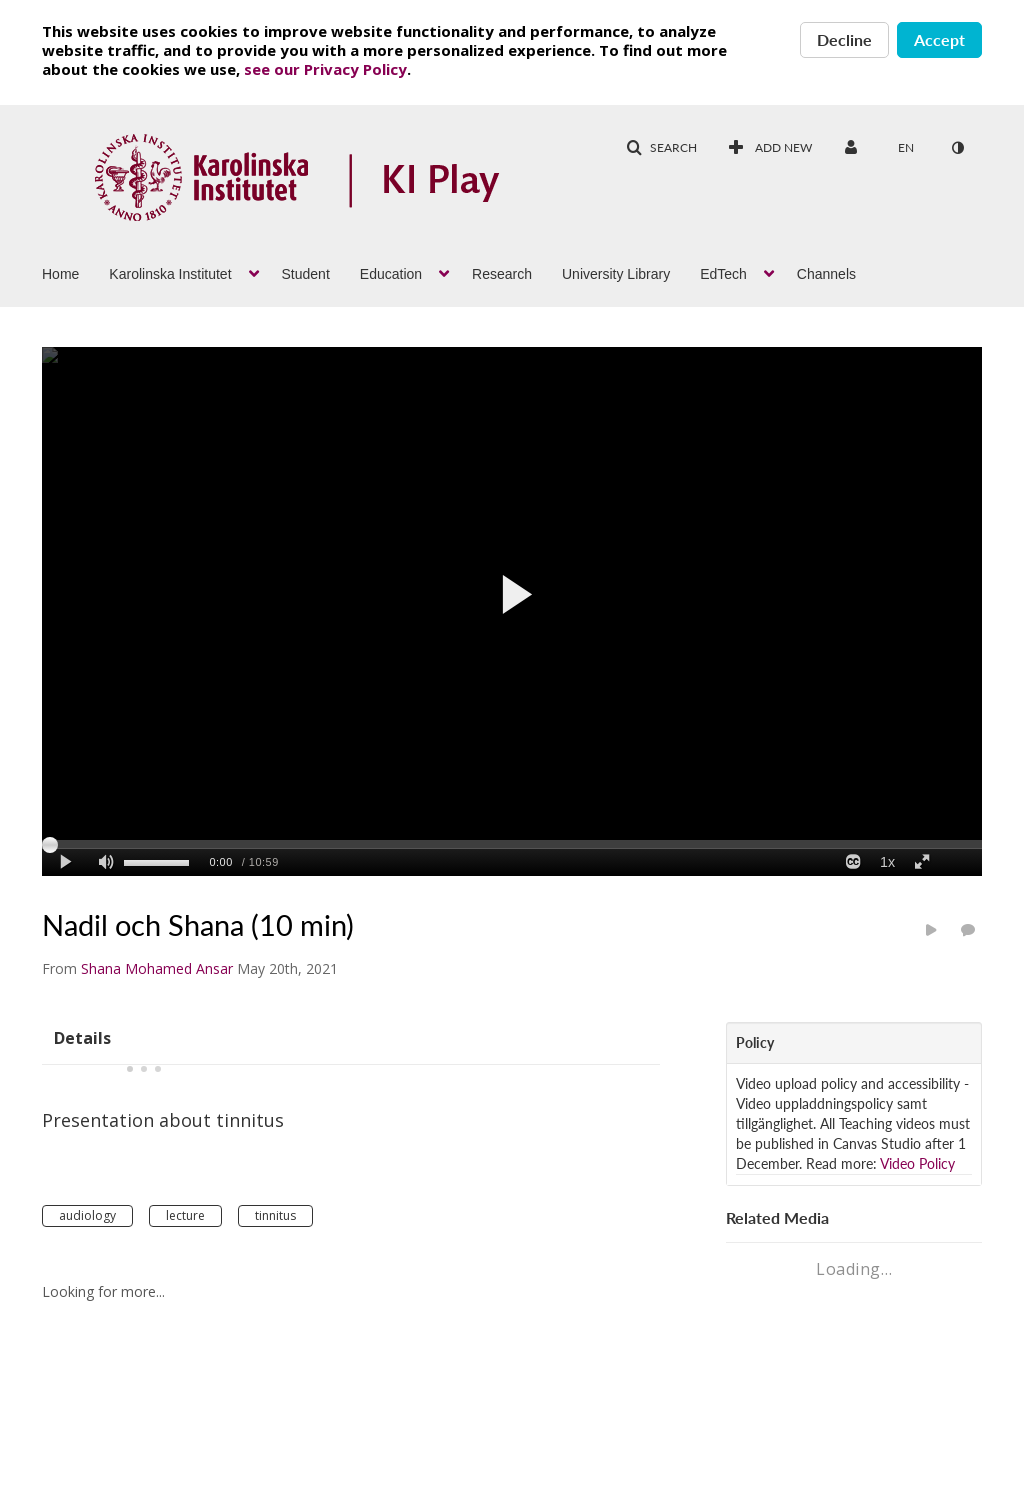 The width and height of the screenshot is (1024, 1502). Describe the element at coordinates (957, 148) in the screenshot. I see `[toggle contrast mode]` at that location.